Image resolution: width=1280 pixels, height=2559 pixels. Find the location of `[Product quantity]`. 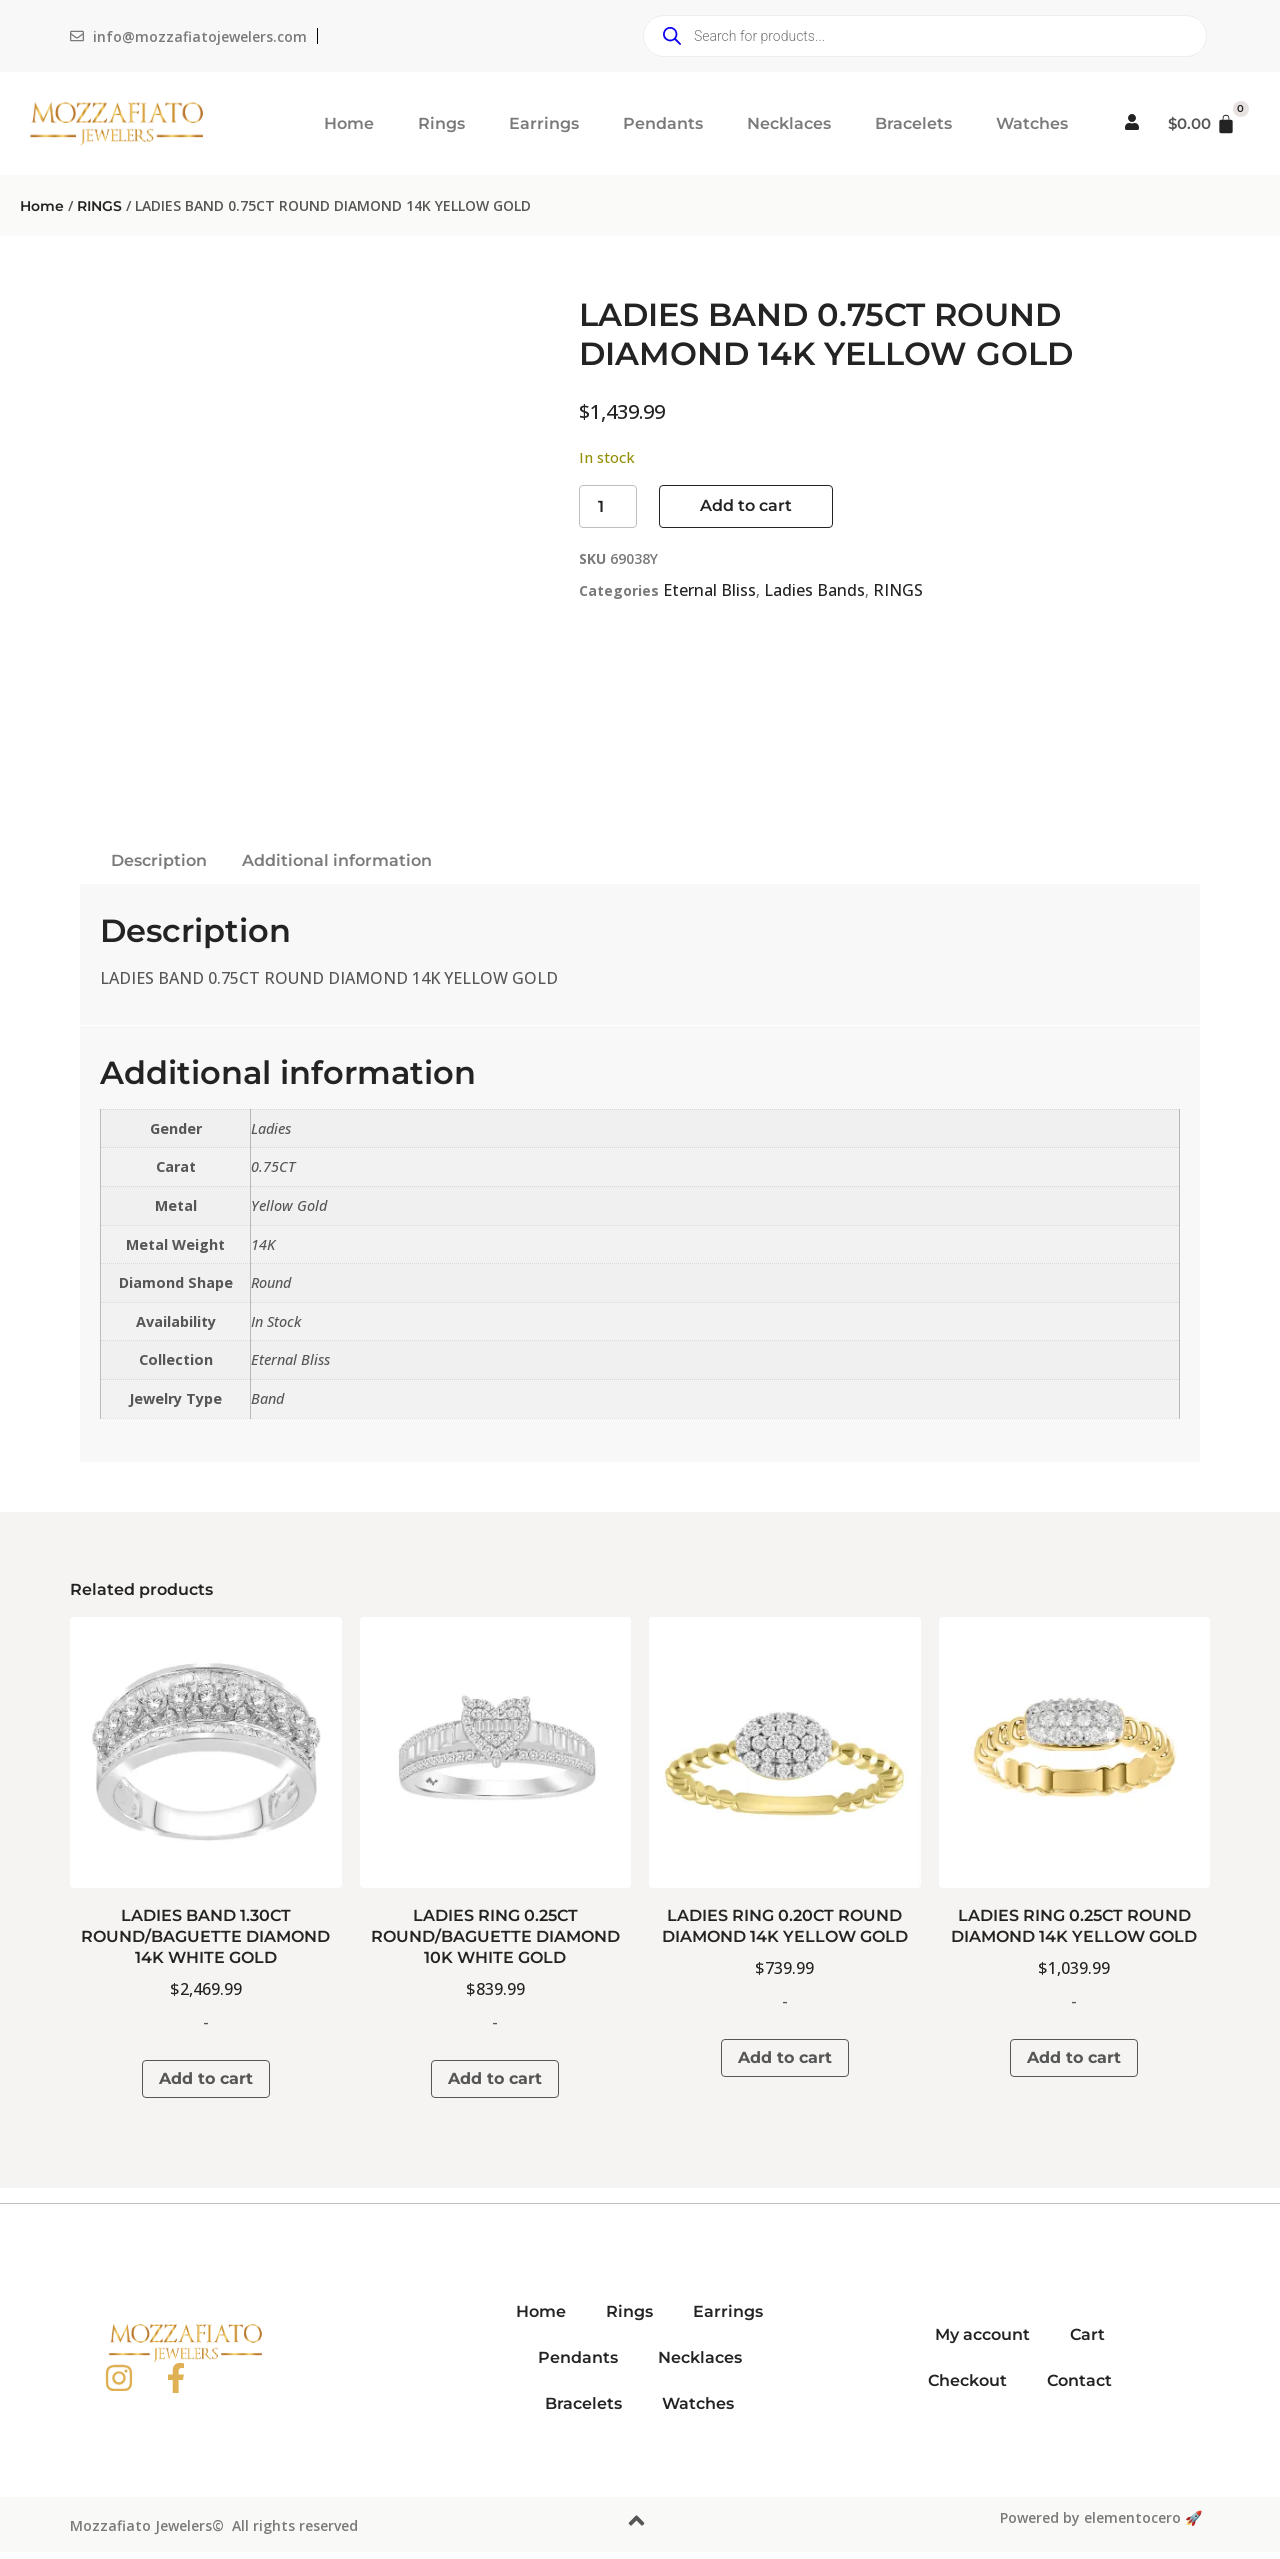

[Product quantity] is located at coordinates (608, 506).